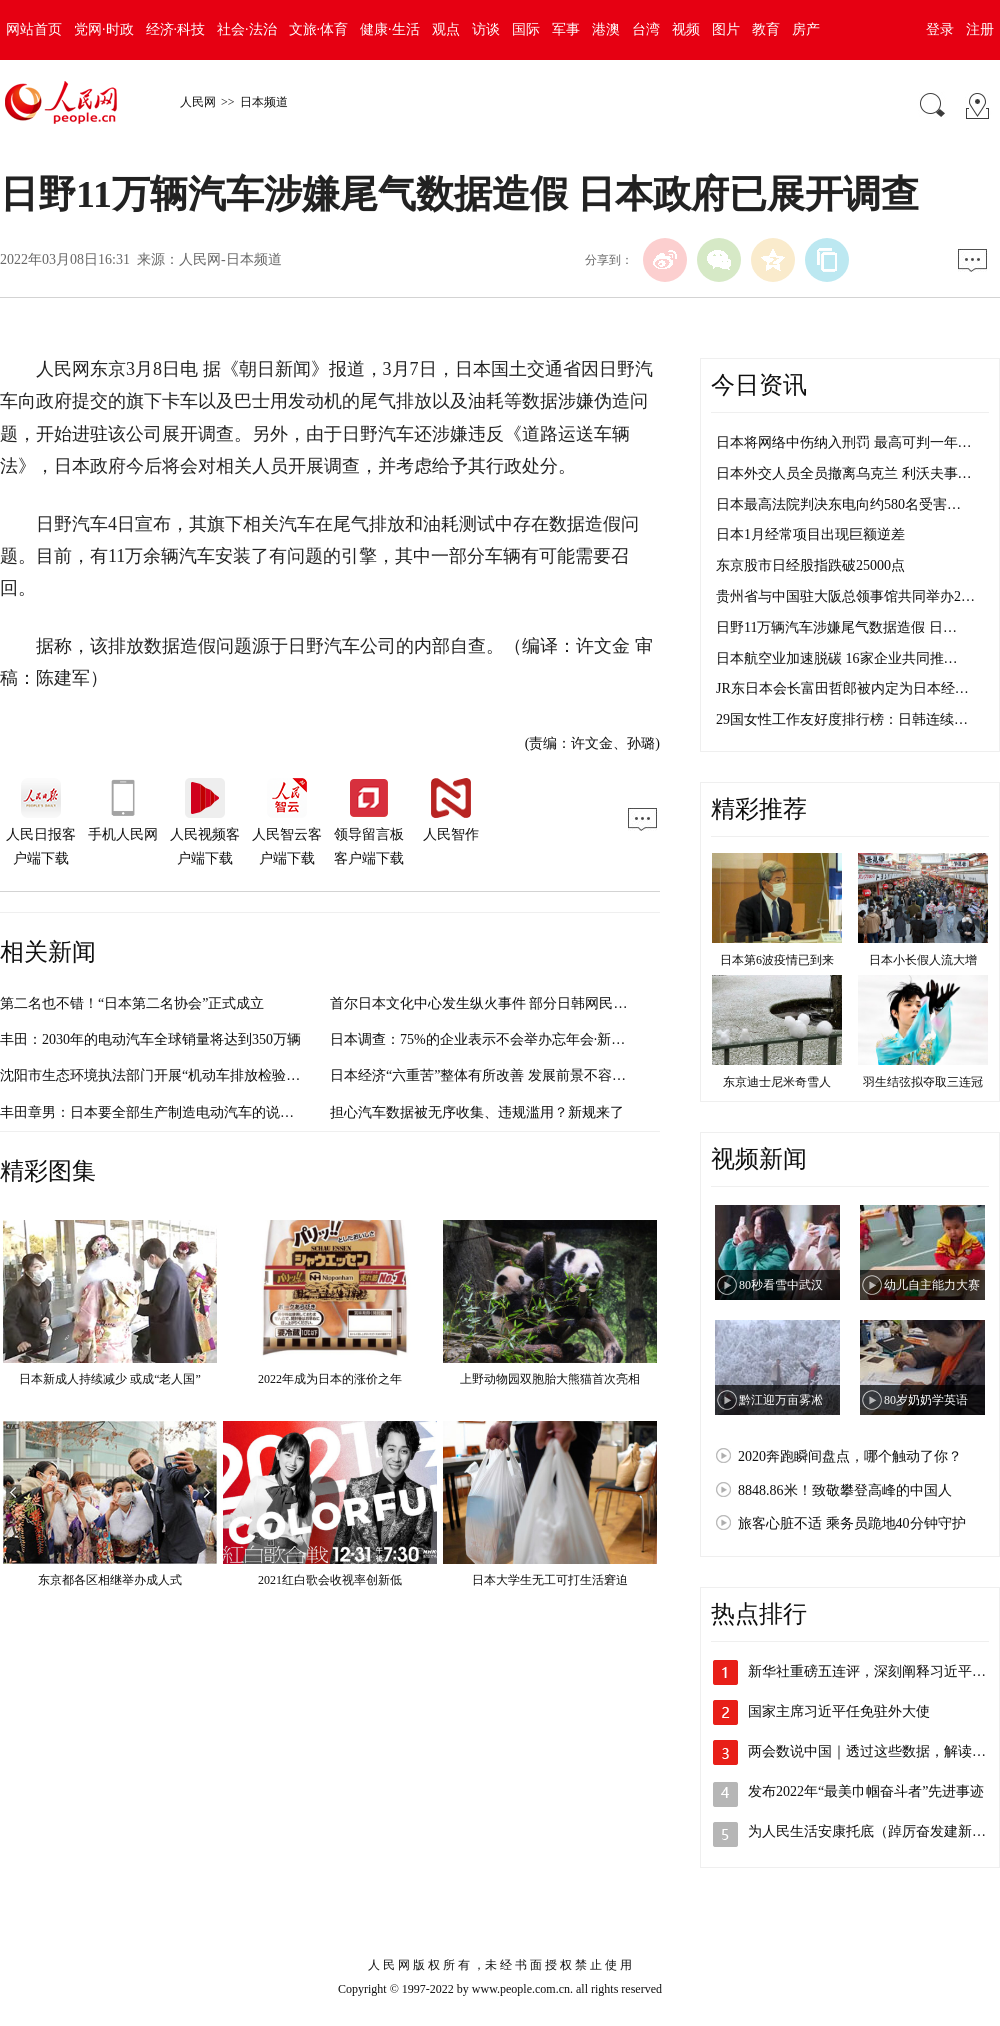  What do you see at coordinates (810, 534) in the screenshot?
I see `日本1月经常项目出现巨额逆差` at bounding box center [810, 534].